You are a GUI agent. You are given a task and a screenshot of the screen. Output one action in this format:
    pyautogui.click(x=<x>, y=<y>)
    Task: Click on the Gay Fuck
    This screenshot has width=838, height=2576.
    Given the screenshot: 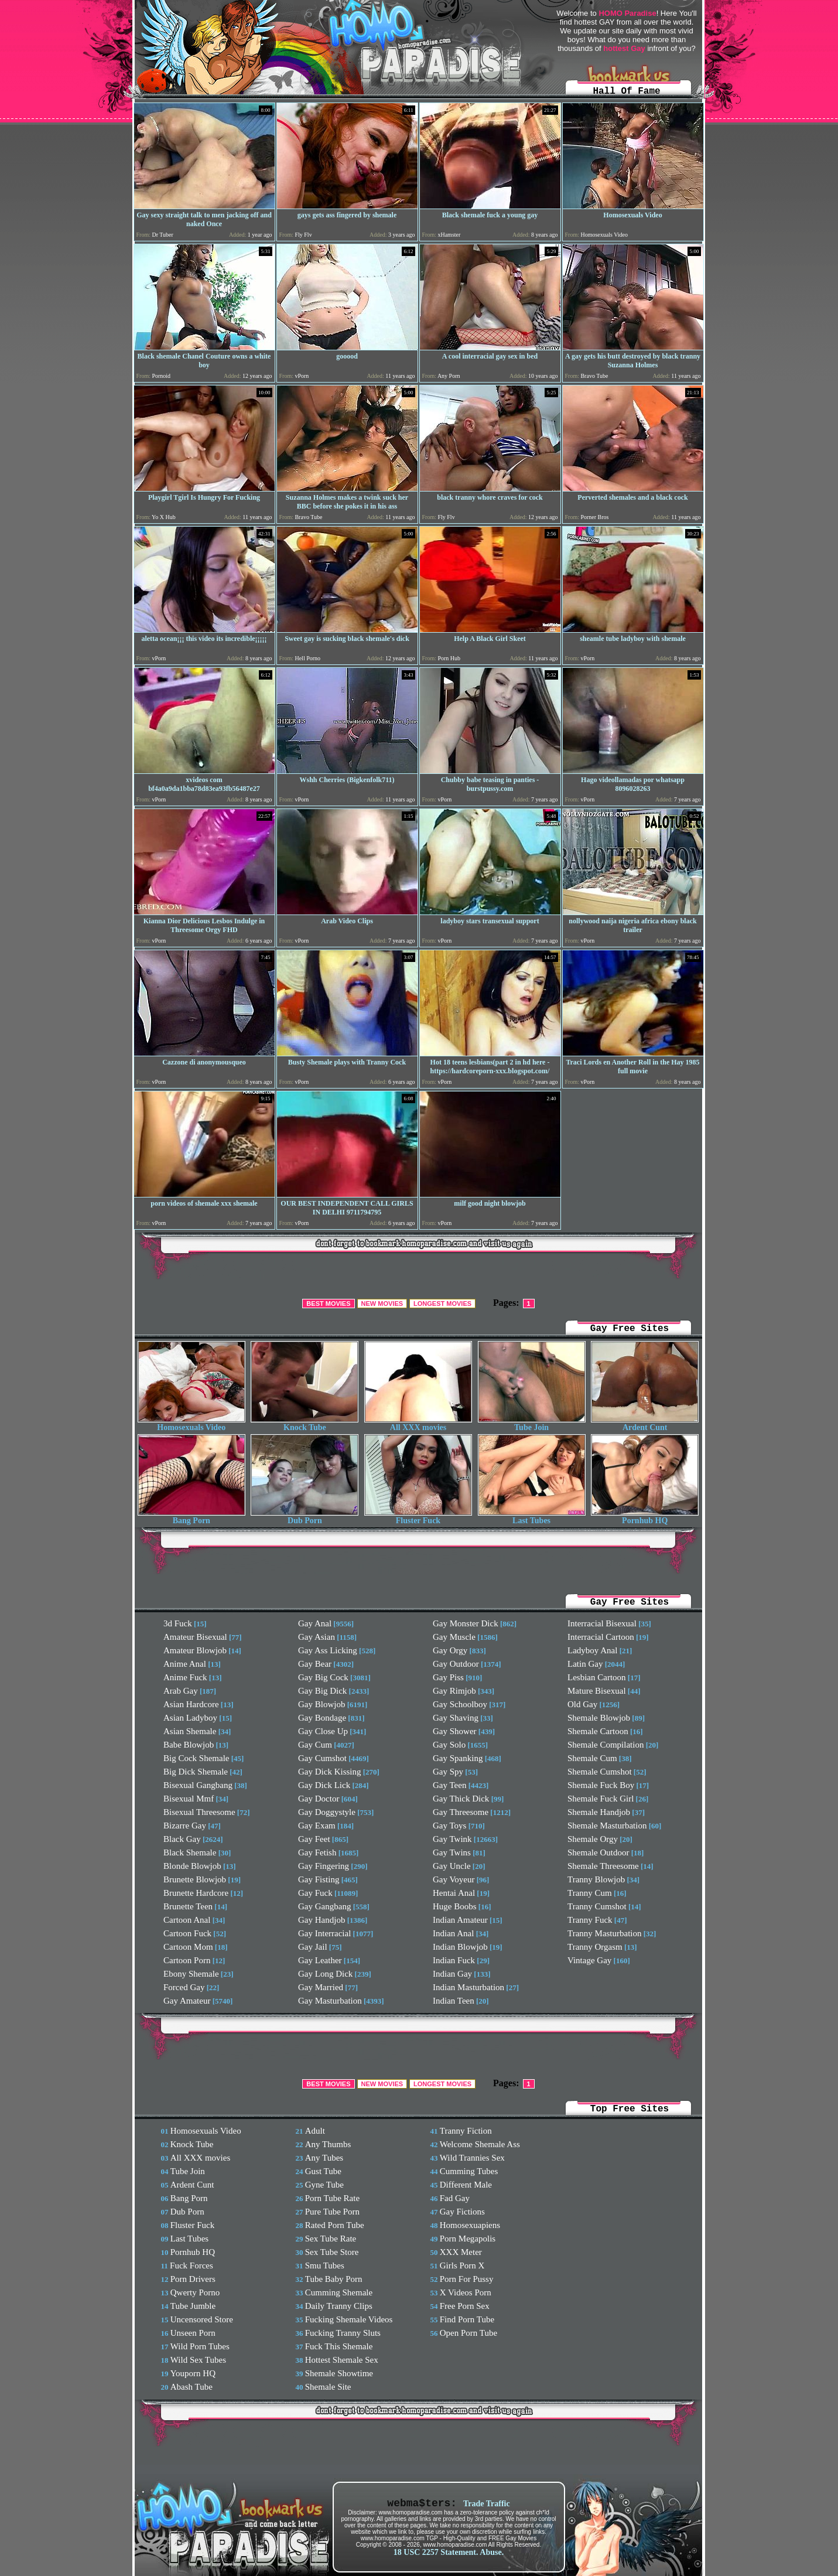 What is the action you would take?
    pyautogui.click(x=315, y=1893)
    